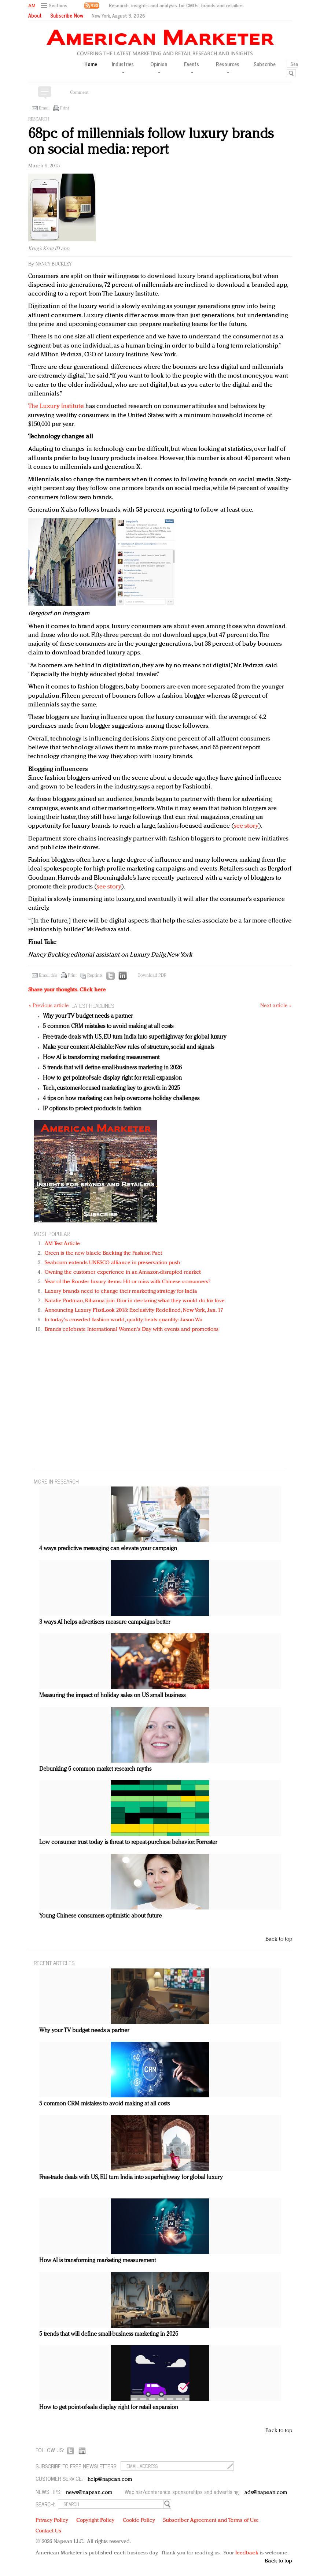 This screenshot has width=320, height=2576. Describe the element at coordinates (52, 2520) in the screenshot. I see `Privacy Policy` at that location.